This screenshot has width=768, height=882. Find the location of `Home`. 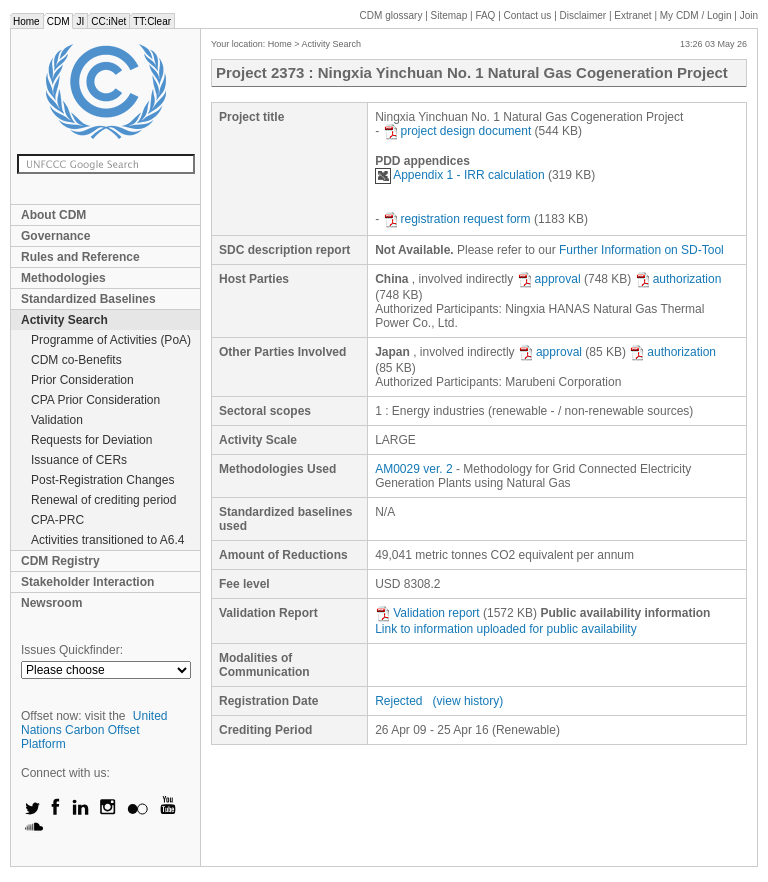

Home is located at coordinates (26, 21).